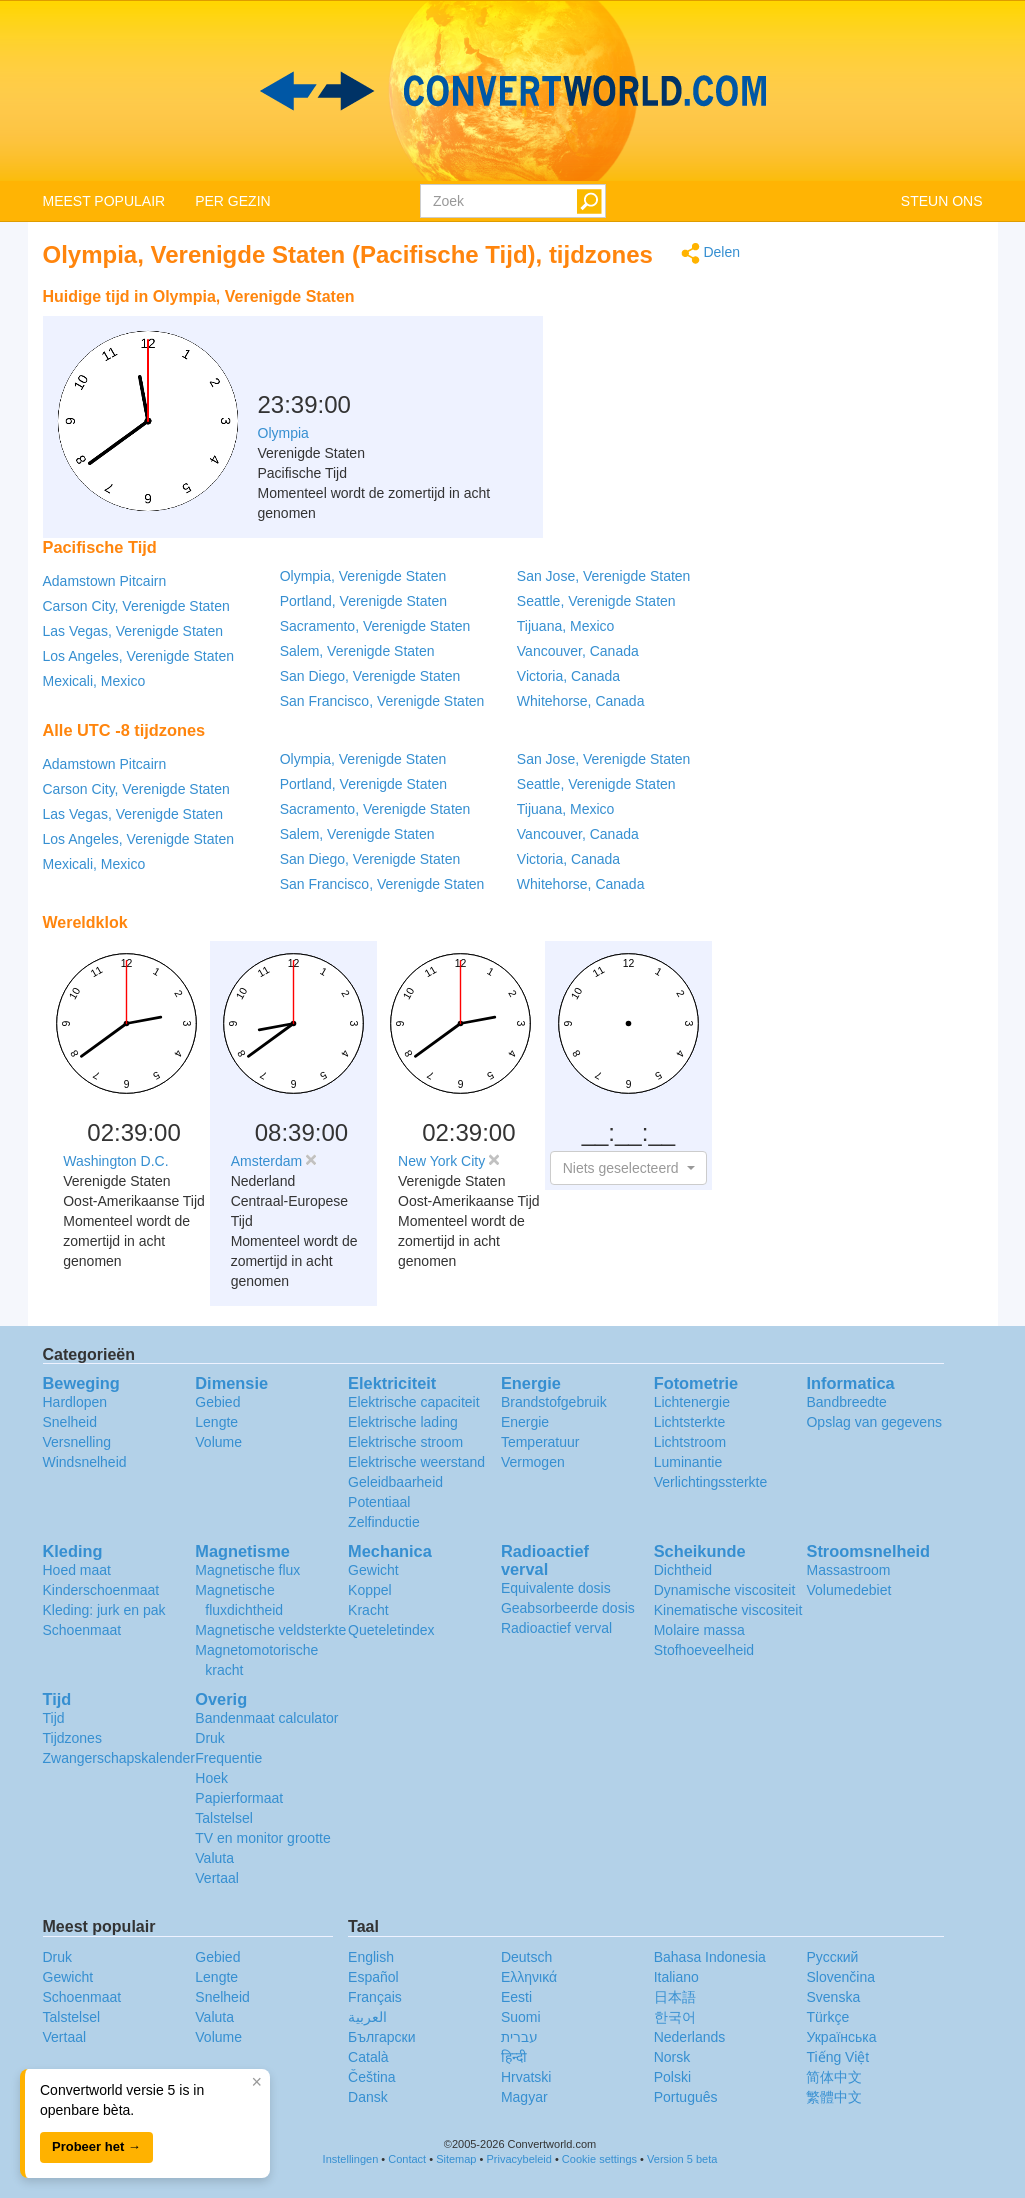 The image size is (1025, 2198). What do you see at coordinates (368, 1610) in the screenshot?
I see `Kracht` at bounding box center [368, 1610].